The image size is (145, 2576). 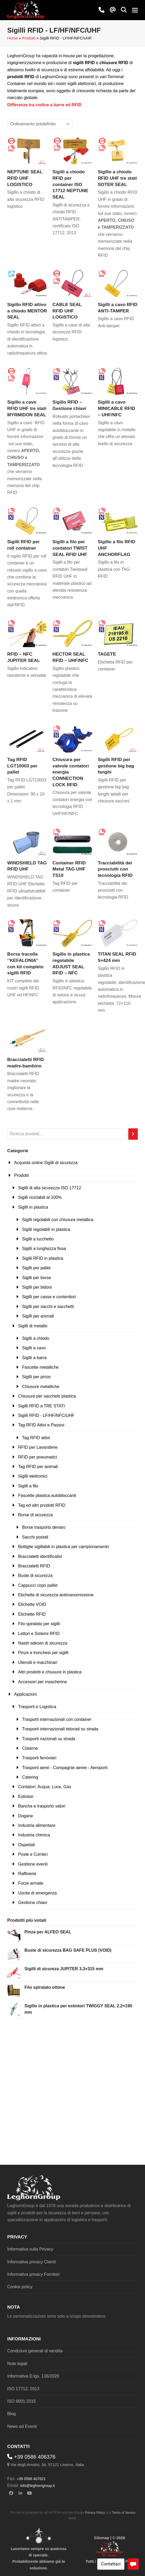 I want to click on Home, so click(x=12, y=38).